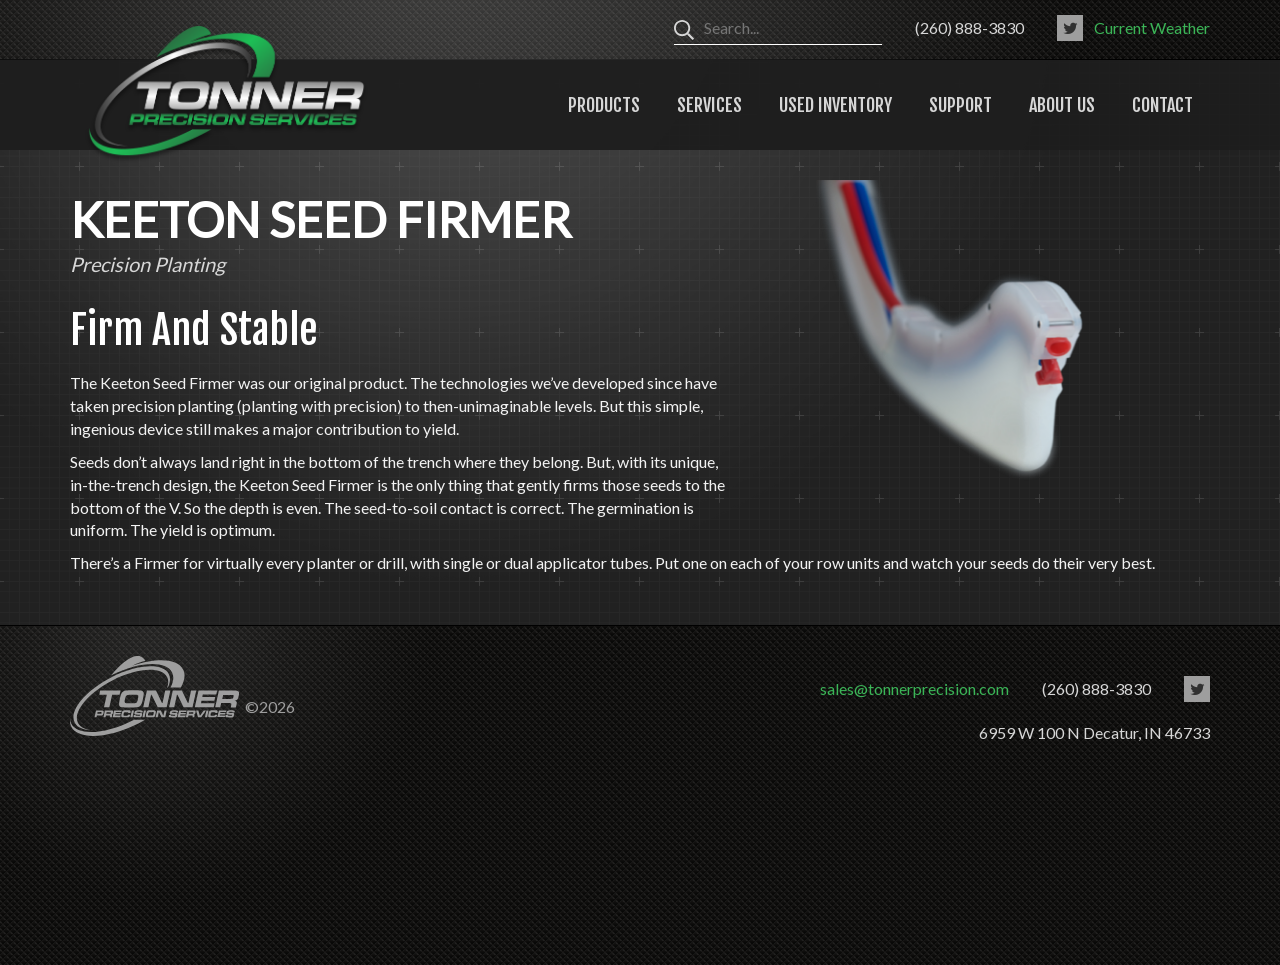  What do you see at coordinates (1152, 27) in the screenshot?
I see `Current Weather` at bounding box center [1152, 27].